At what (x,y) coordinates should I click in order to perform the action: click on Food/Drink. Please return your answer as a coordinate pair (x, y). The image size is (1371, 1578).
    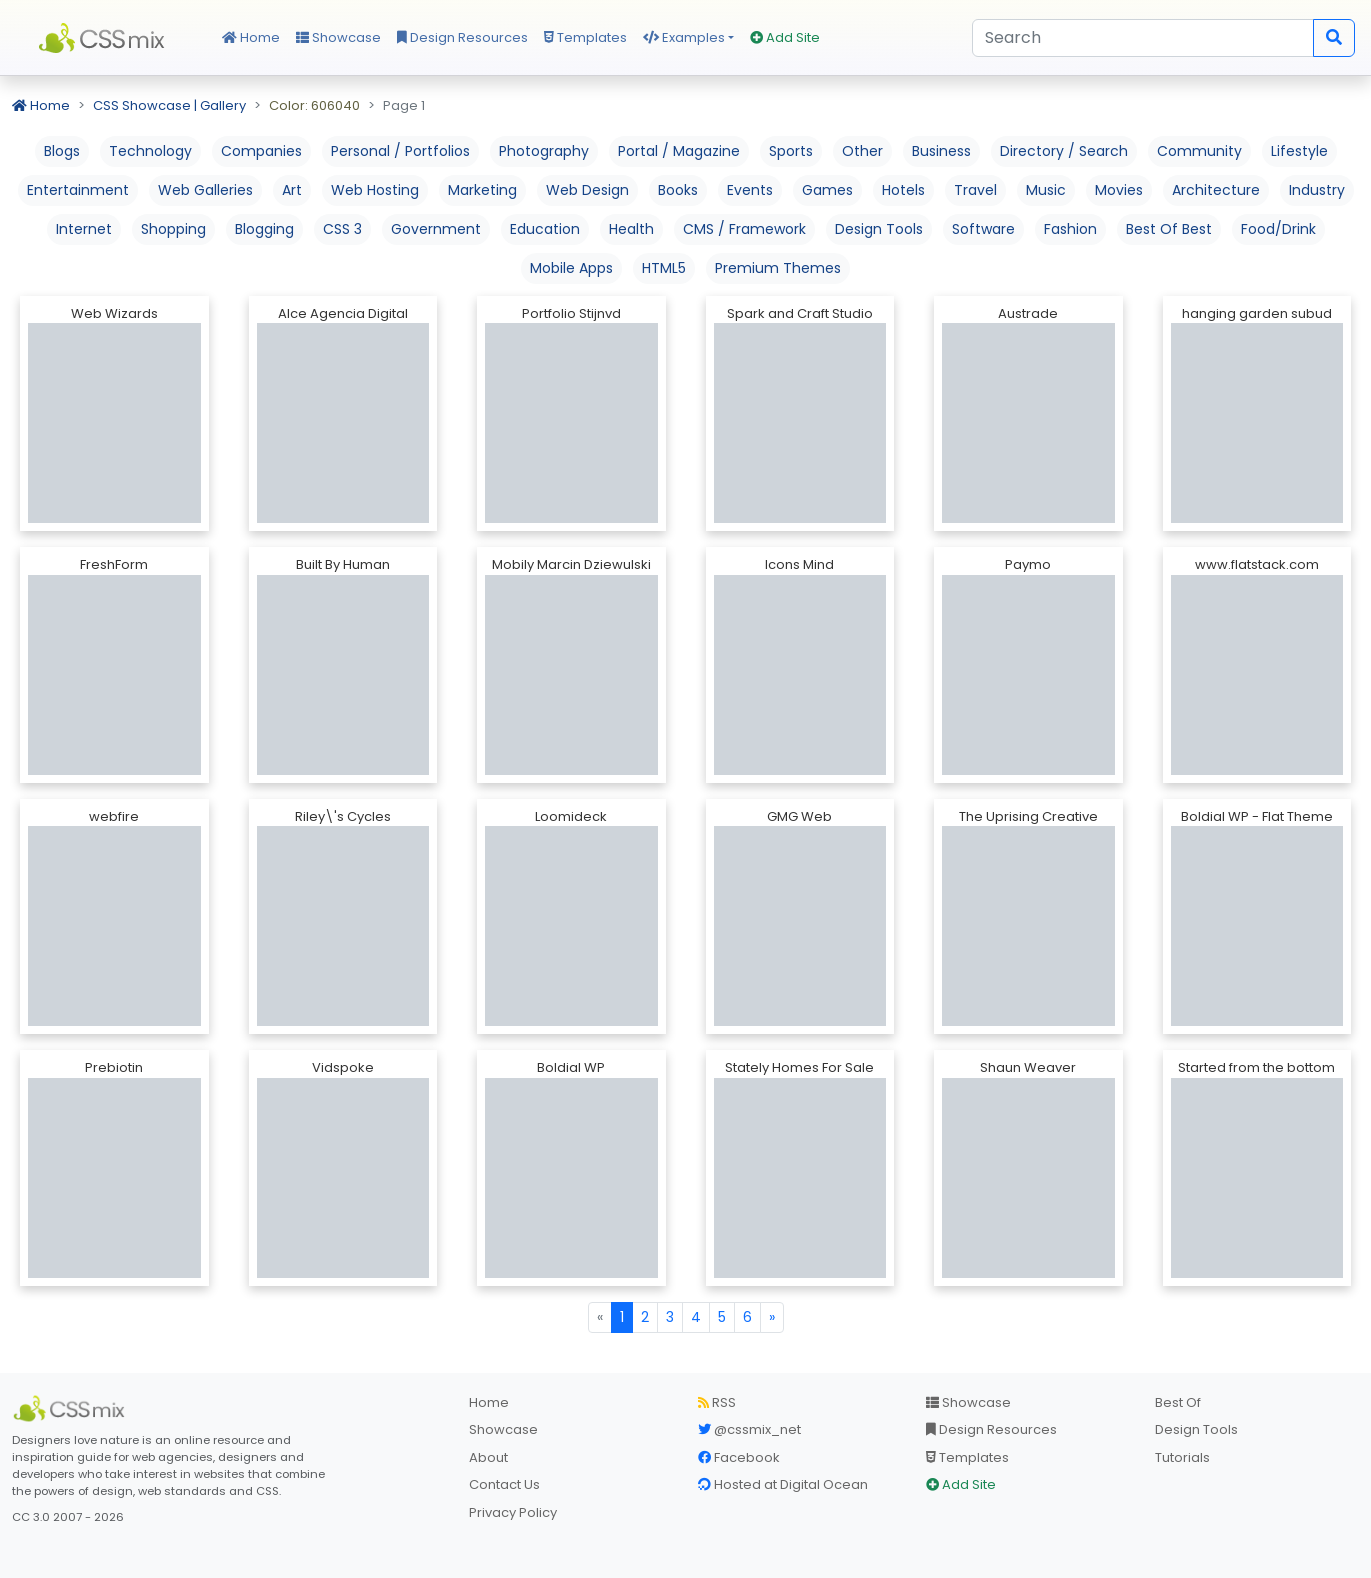
    Looking at the image, I should click on (1278, 229).